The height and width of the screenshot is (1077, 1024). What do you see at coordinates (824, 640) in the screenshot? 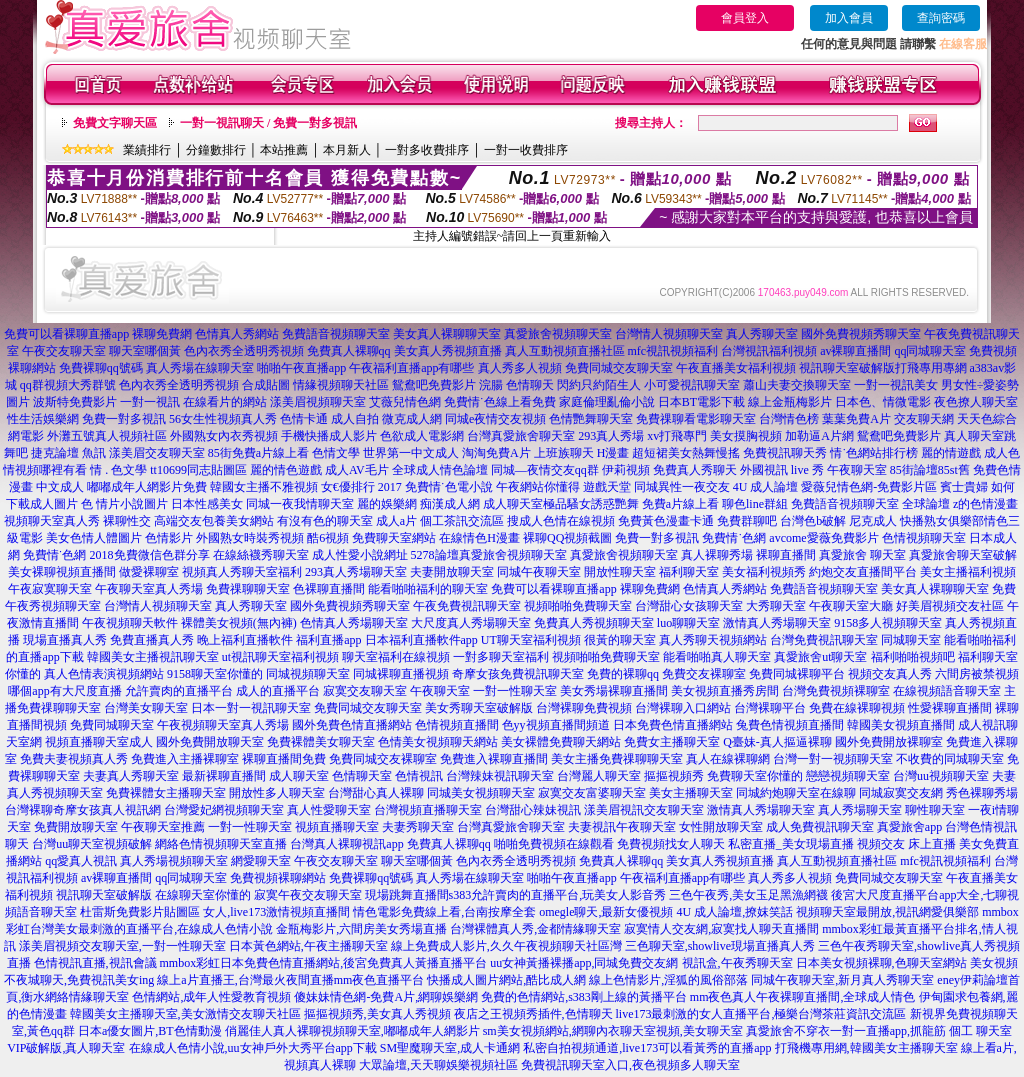
I see `台灣免費視訊聊天室` at bounding box center [824, 640].